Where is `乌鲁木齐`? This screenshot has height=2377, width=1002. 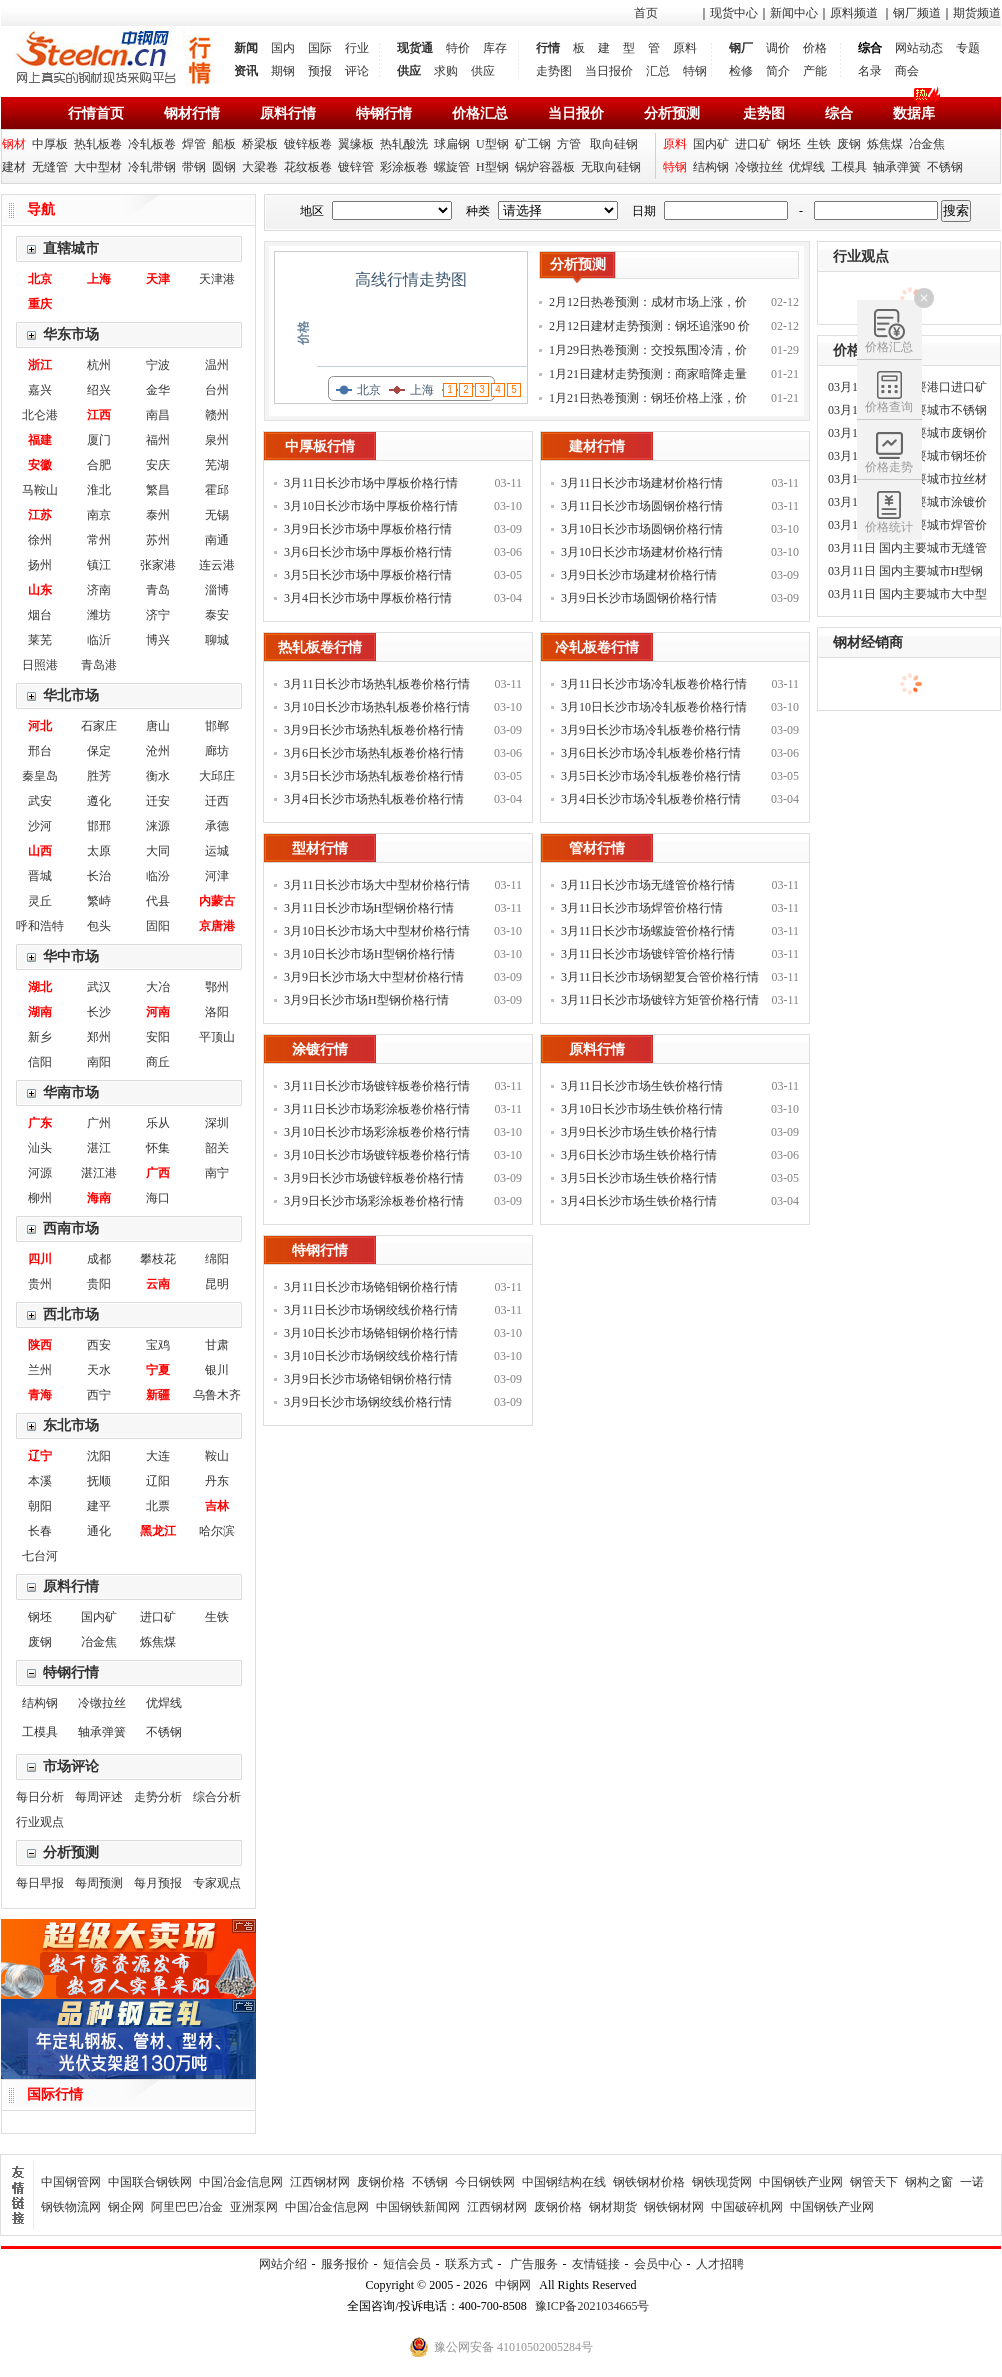 乌鲁木齐 is located at coordinates (217, 1395).